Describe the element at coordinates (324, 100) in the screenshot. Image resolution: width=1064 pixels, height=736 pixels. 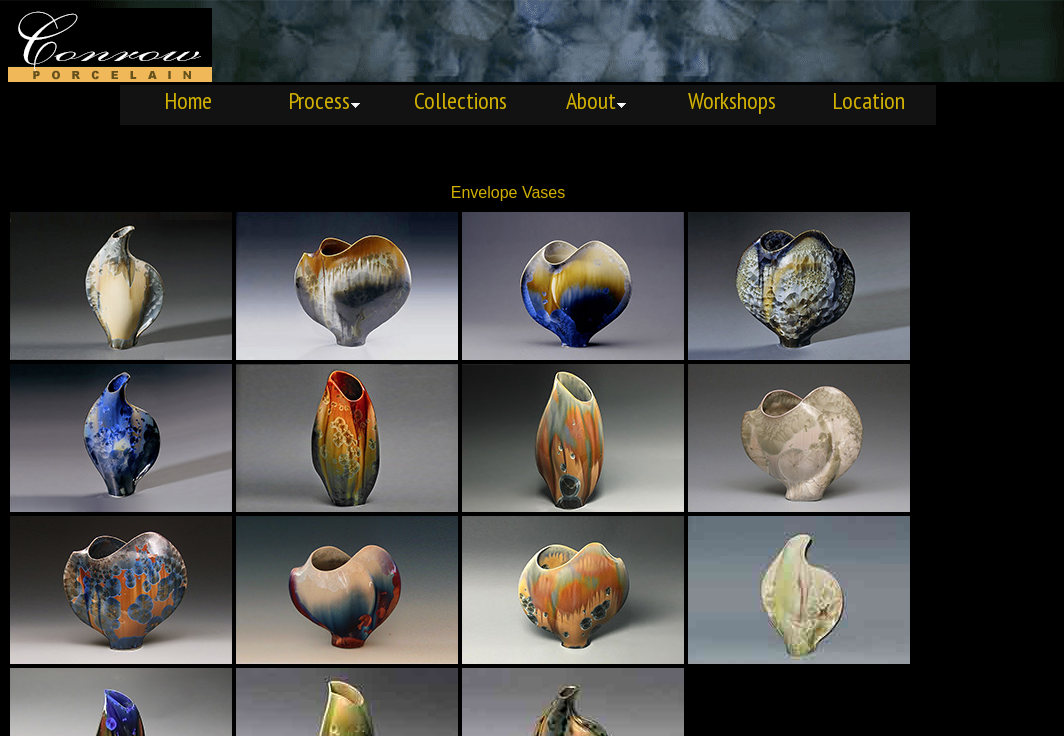
I see `Process` at that location.